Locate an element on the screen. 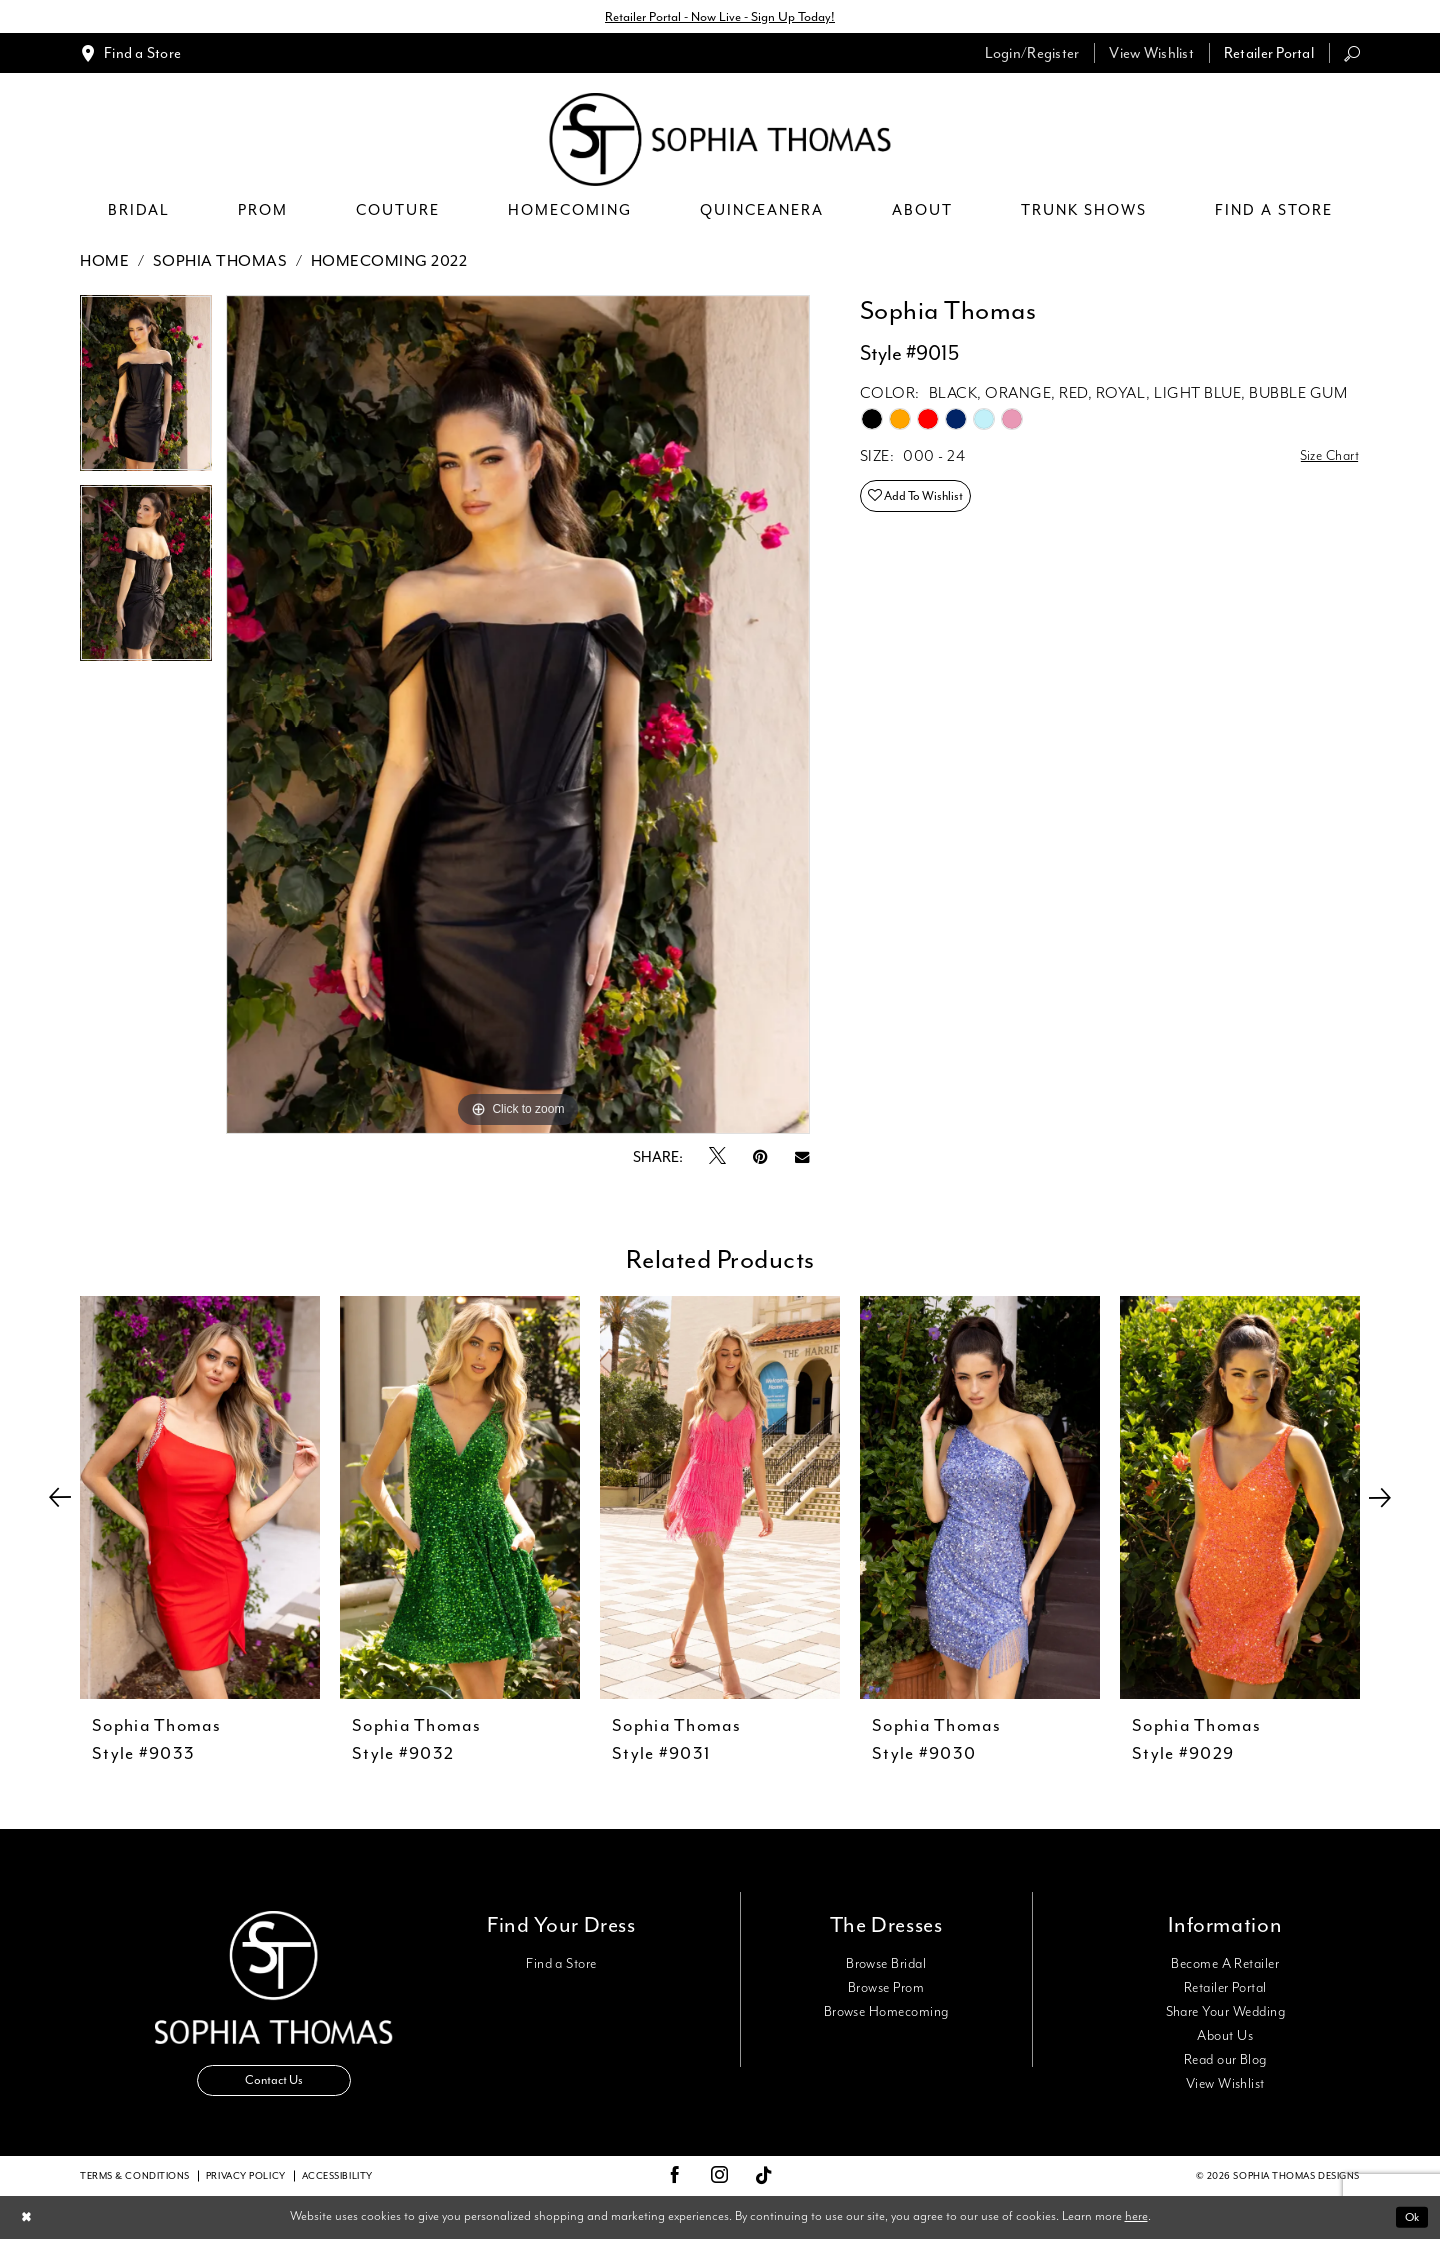 Image resolution: width=1440 pixels, height=2248 pixels. [tabpanel] is located at coordinates (146, 393).